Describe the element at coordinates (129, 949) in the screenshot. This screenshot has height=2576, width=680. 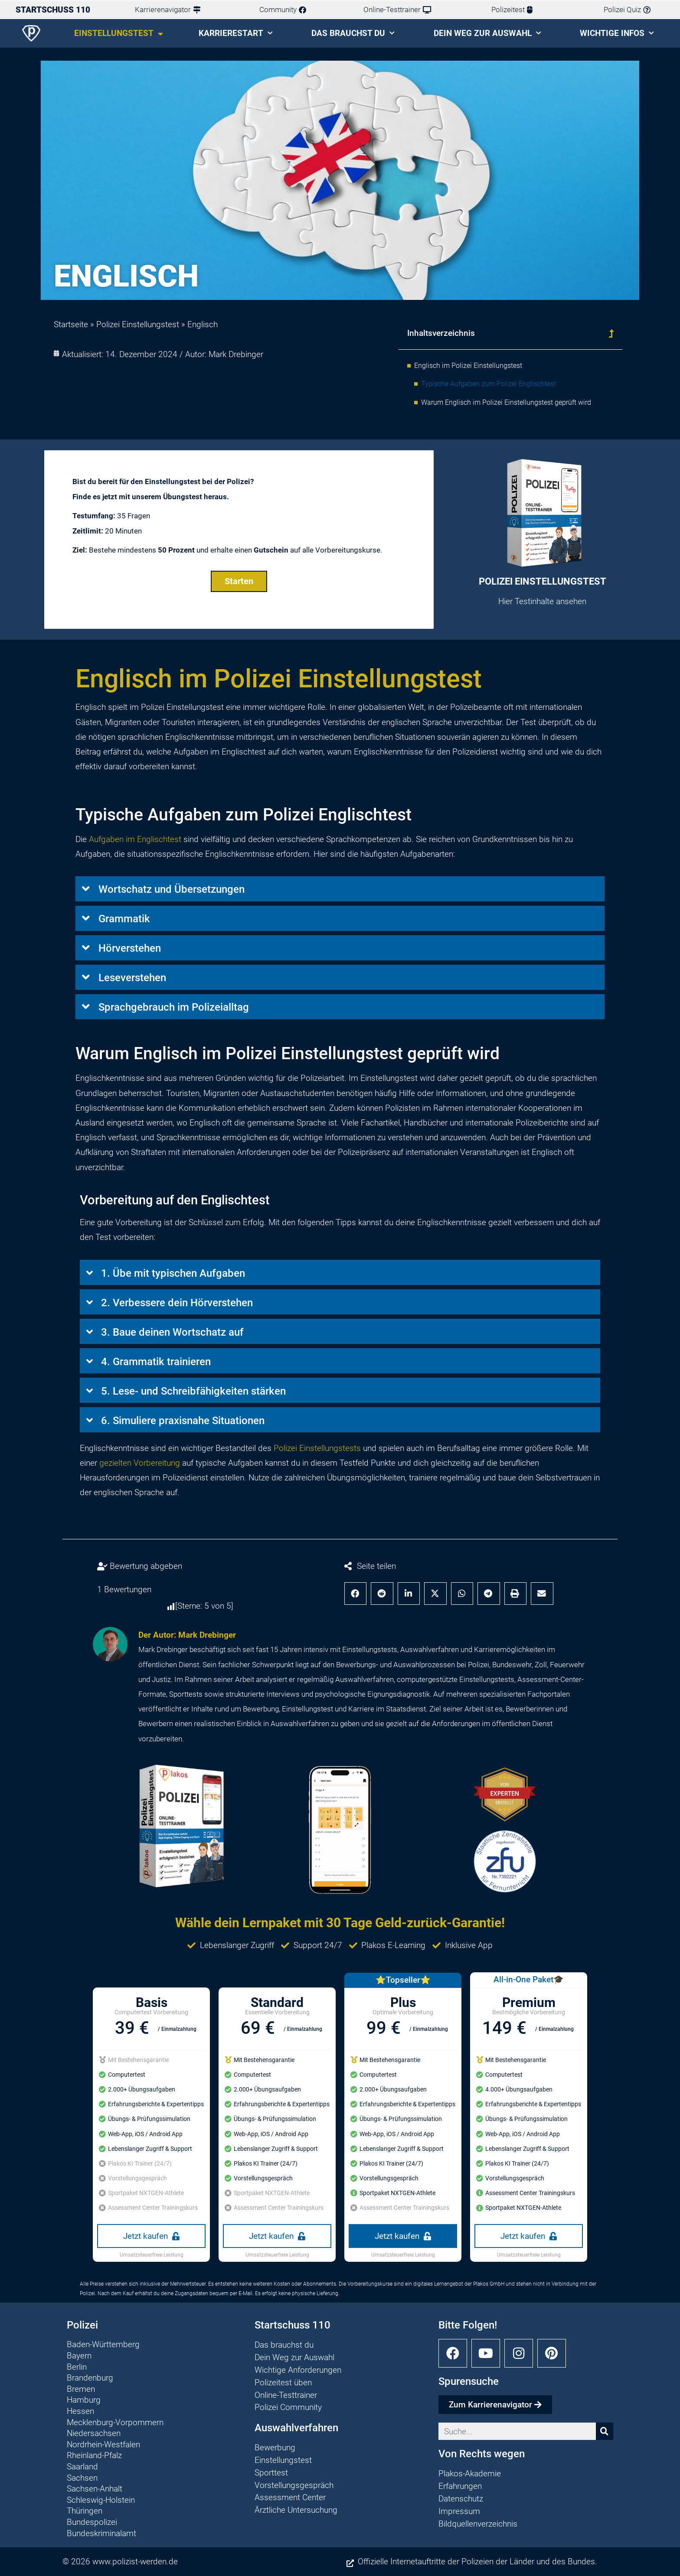
I see `Hörverstehen` at that location.